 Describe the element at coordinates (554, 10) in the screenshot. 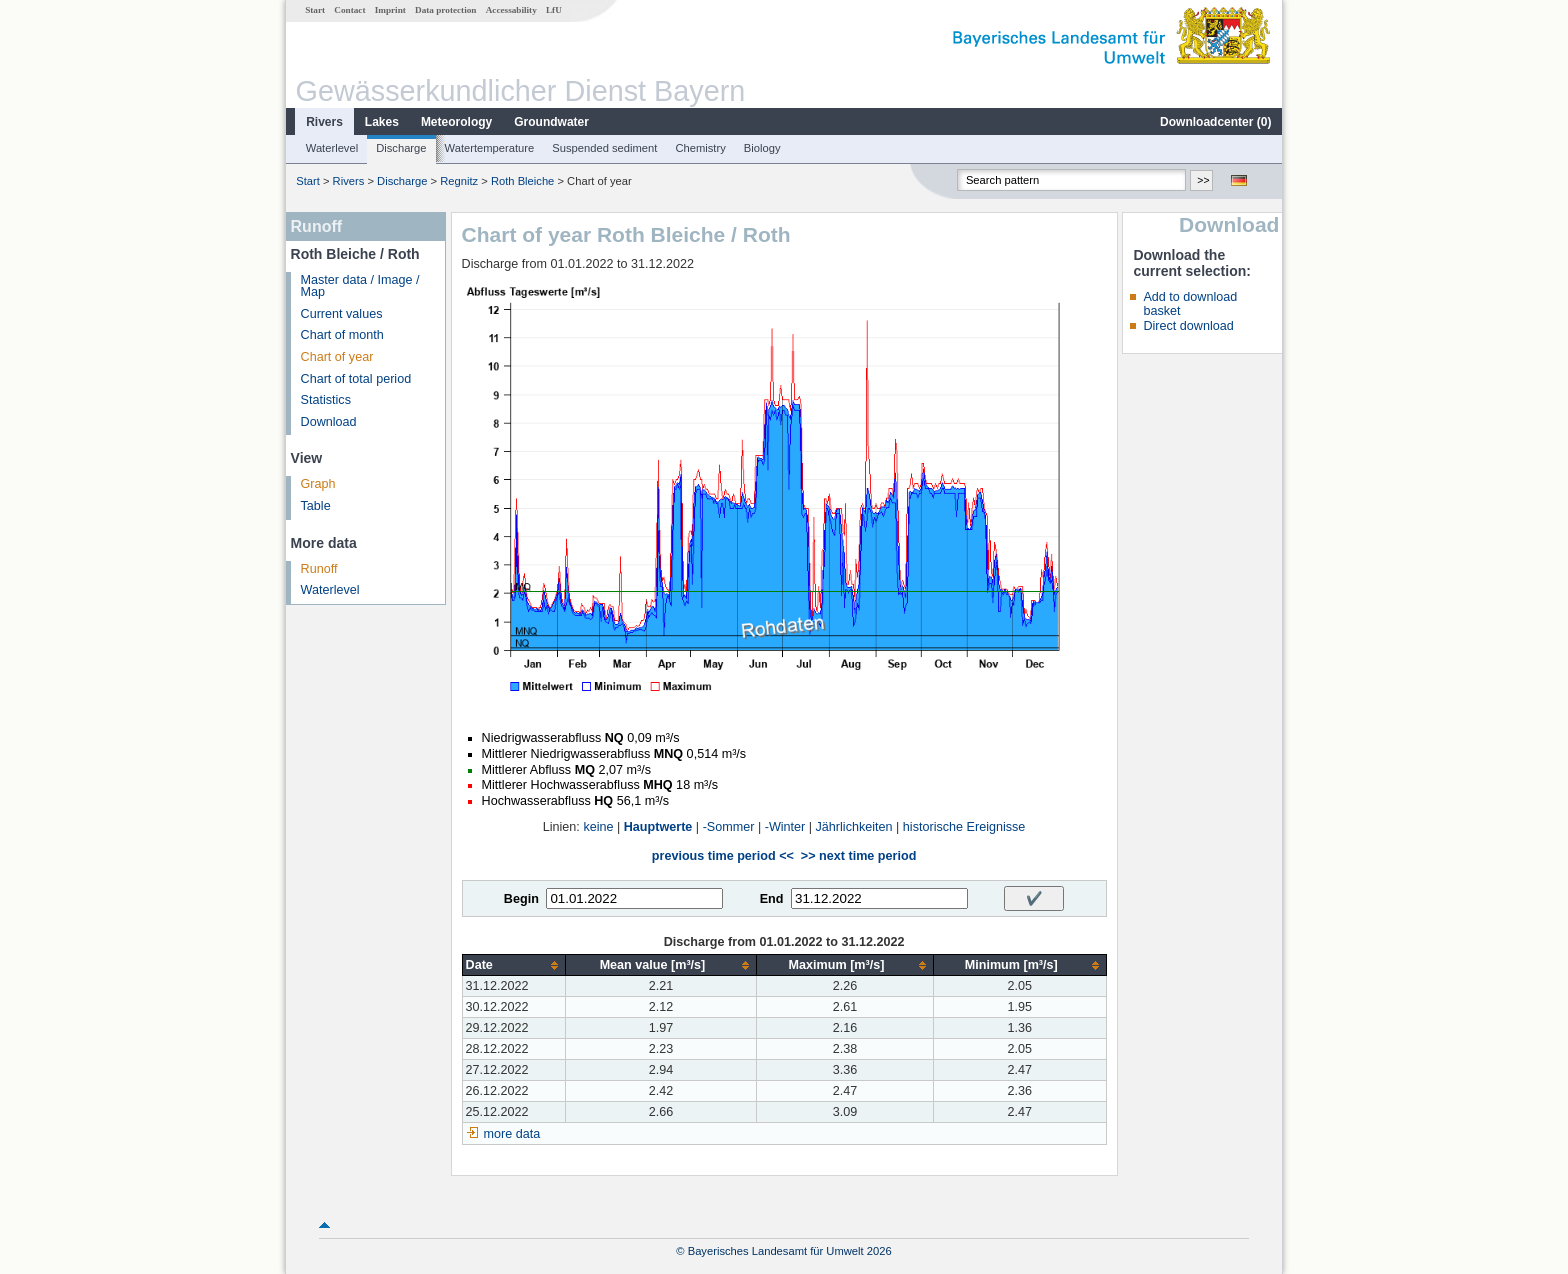

I see `LfU` at that location.